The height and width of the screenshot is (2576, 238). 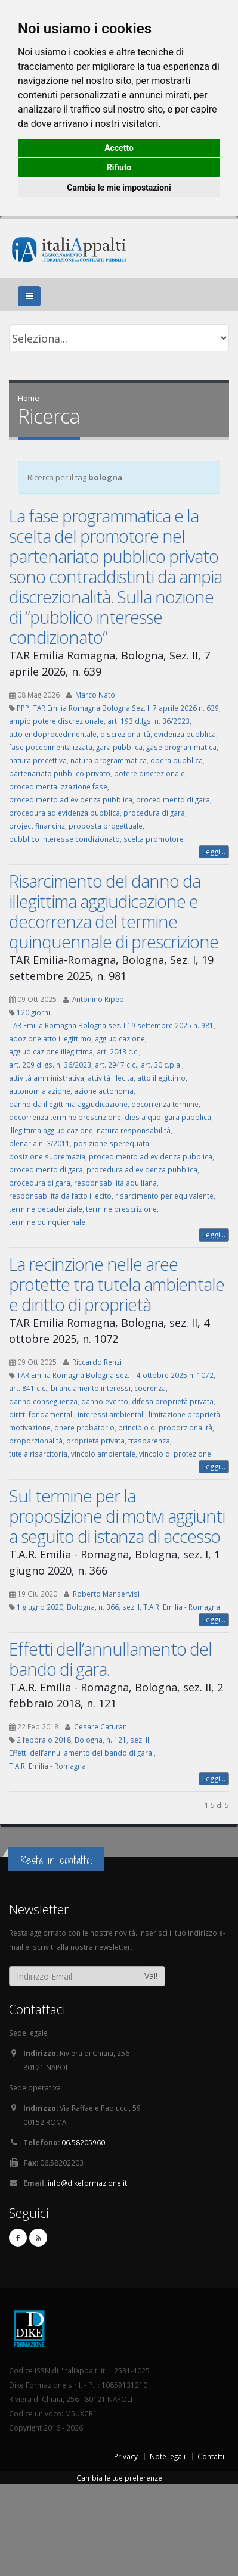 What do you see at coordinates (84, 1427) in the screenshot?
I see `onere probatorio` at bounding box center [84, 1427].